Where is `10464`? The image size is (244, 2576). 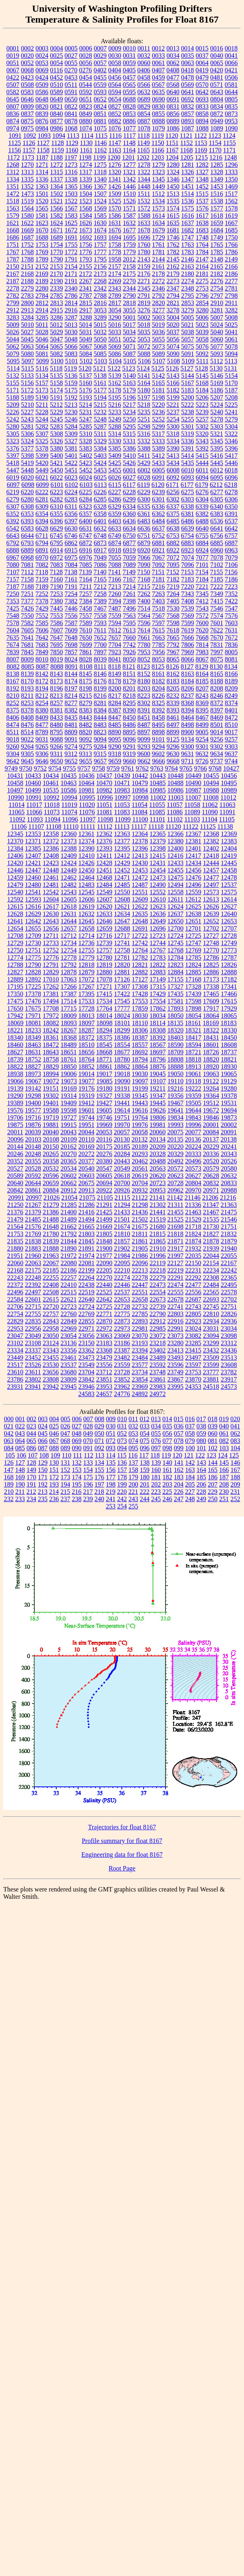
10464 is located at coordinates (87, 782).